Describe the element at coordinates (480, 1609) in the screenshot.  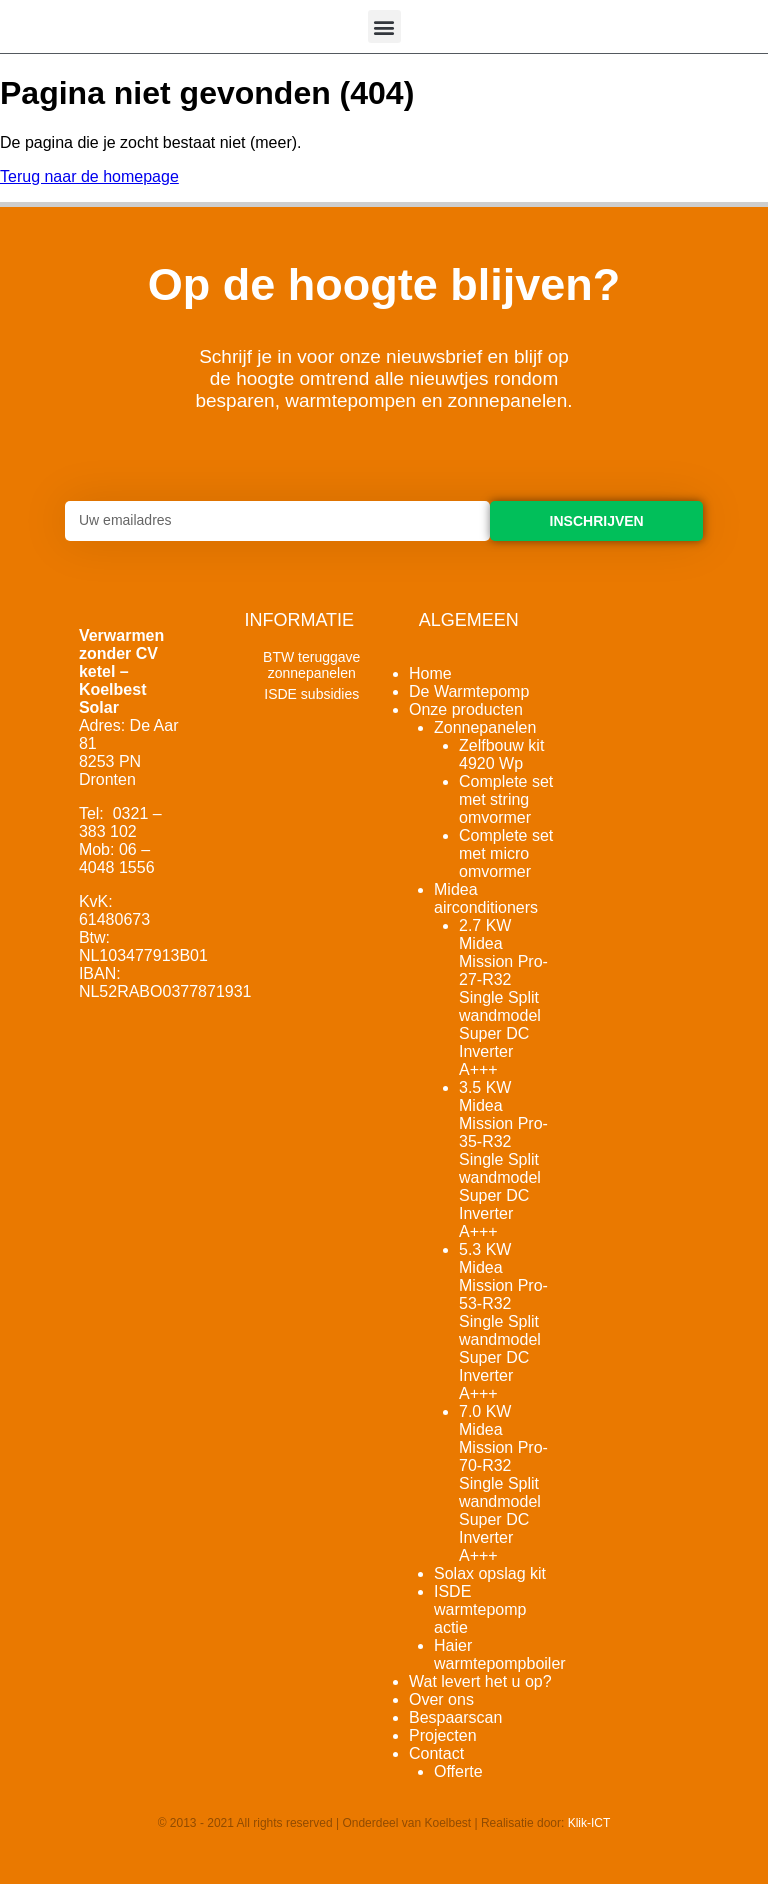
I see `ISDE warmtepomp actie` at that location.